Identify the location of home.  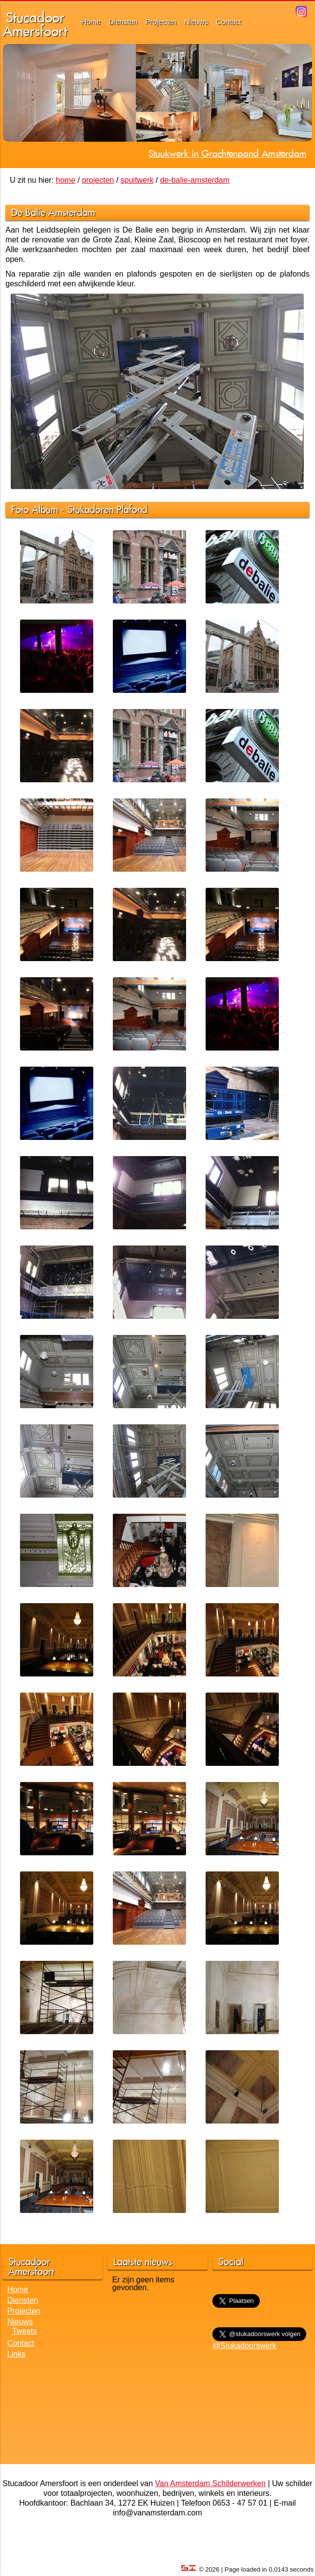
(65, 180).